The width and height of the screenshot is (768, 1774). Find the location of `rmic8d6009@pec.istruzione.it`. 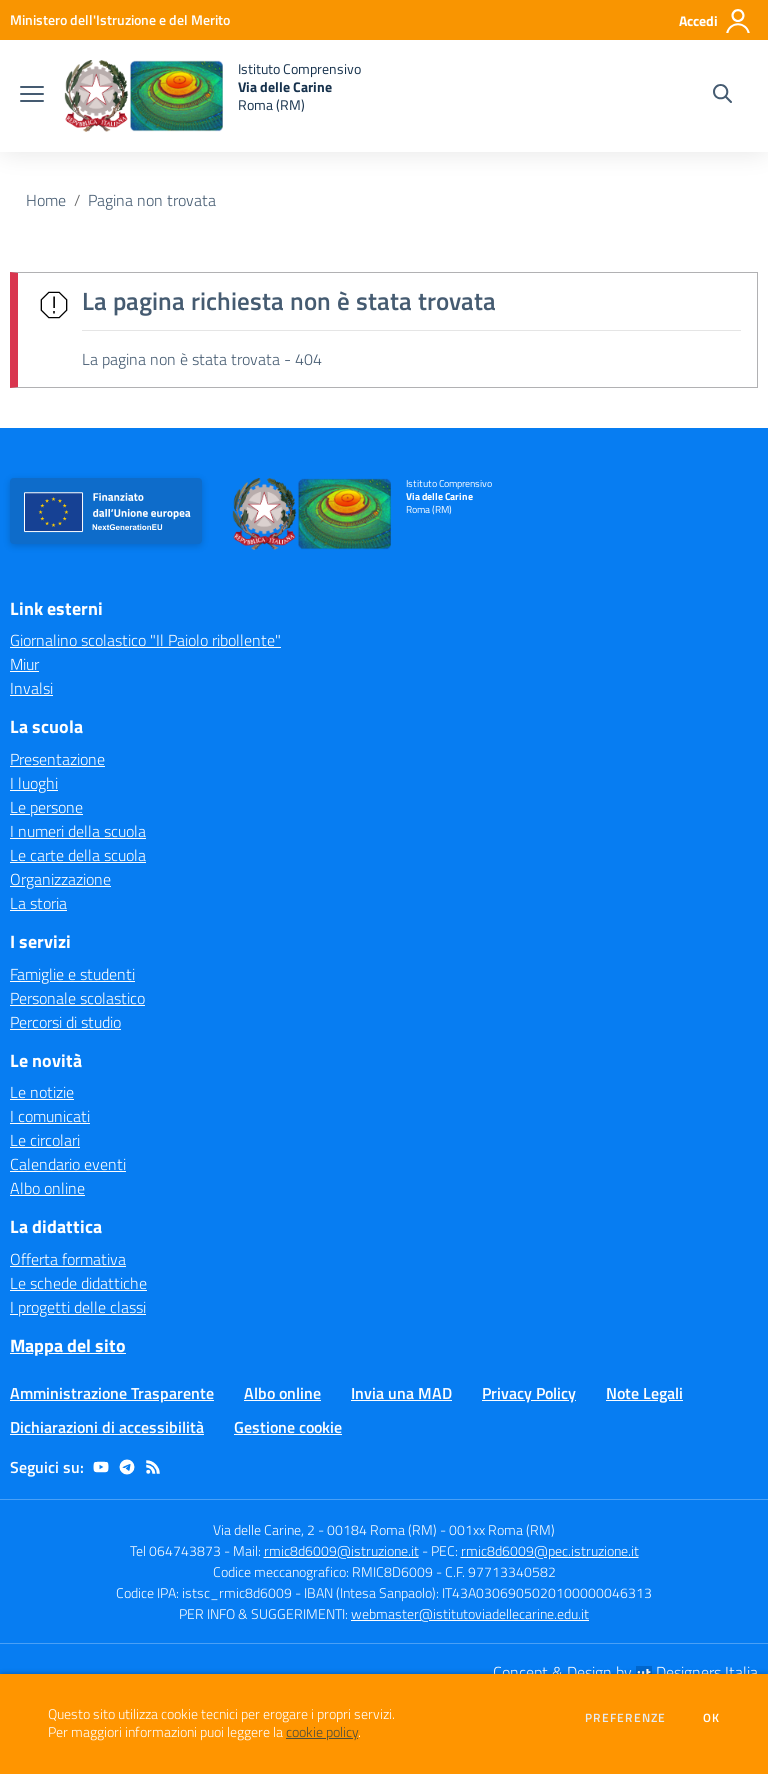

rmic8d6009@pec.istruzione.it is located at coordinates (550, 1550).